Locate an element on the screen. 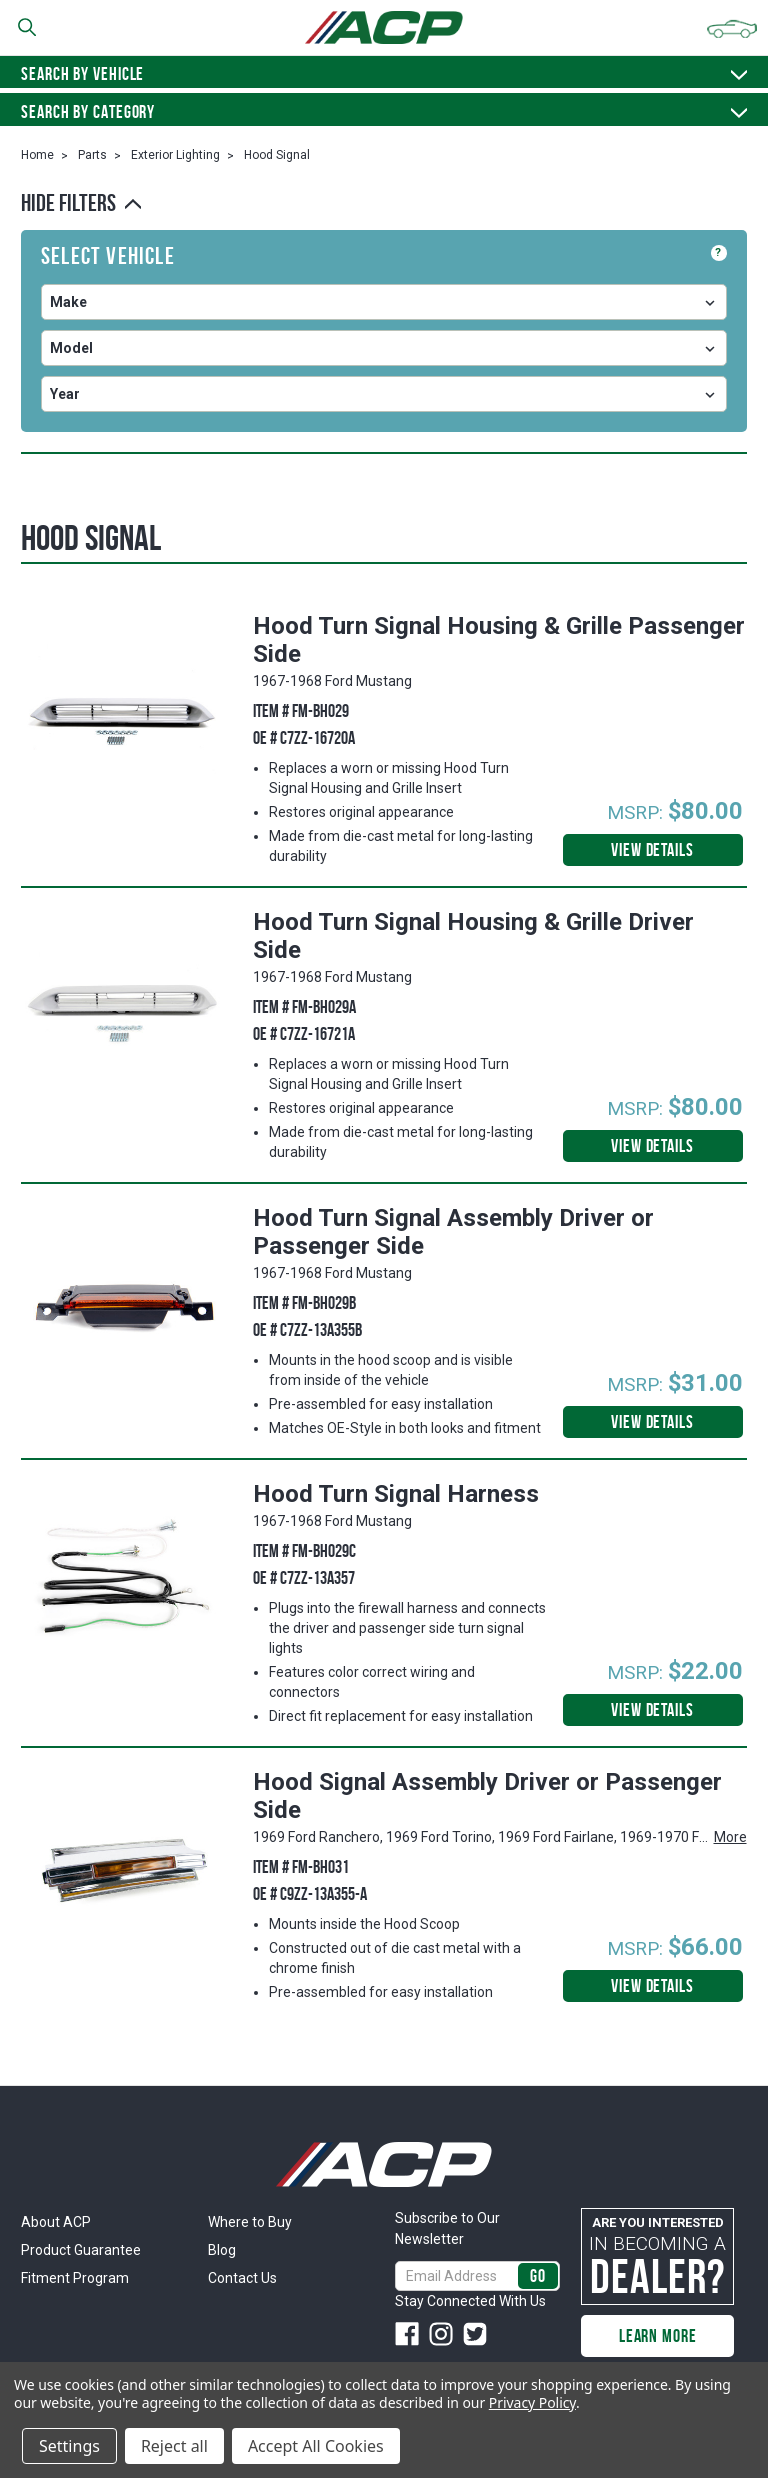 The height and width of the screenshot is (2478, 768). Learn More is located at coordinates (658, 2336).